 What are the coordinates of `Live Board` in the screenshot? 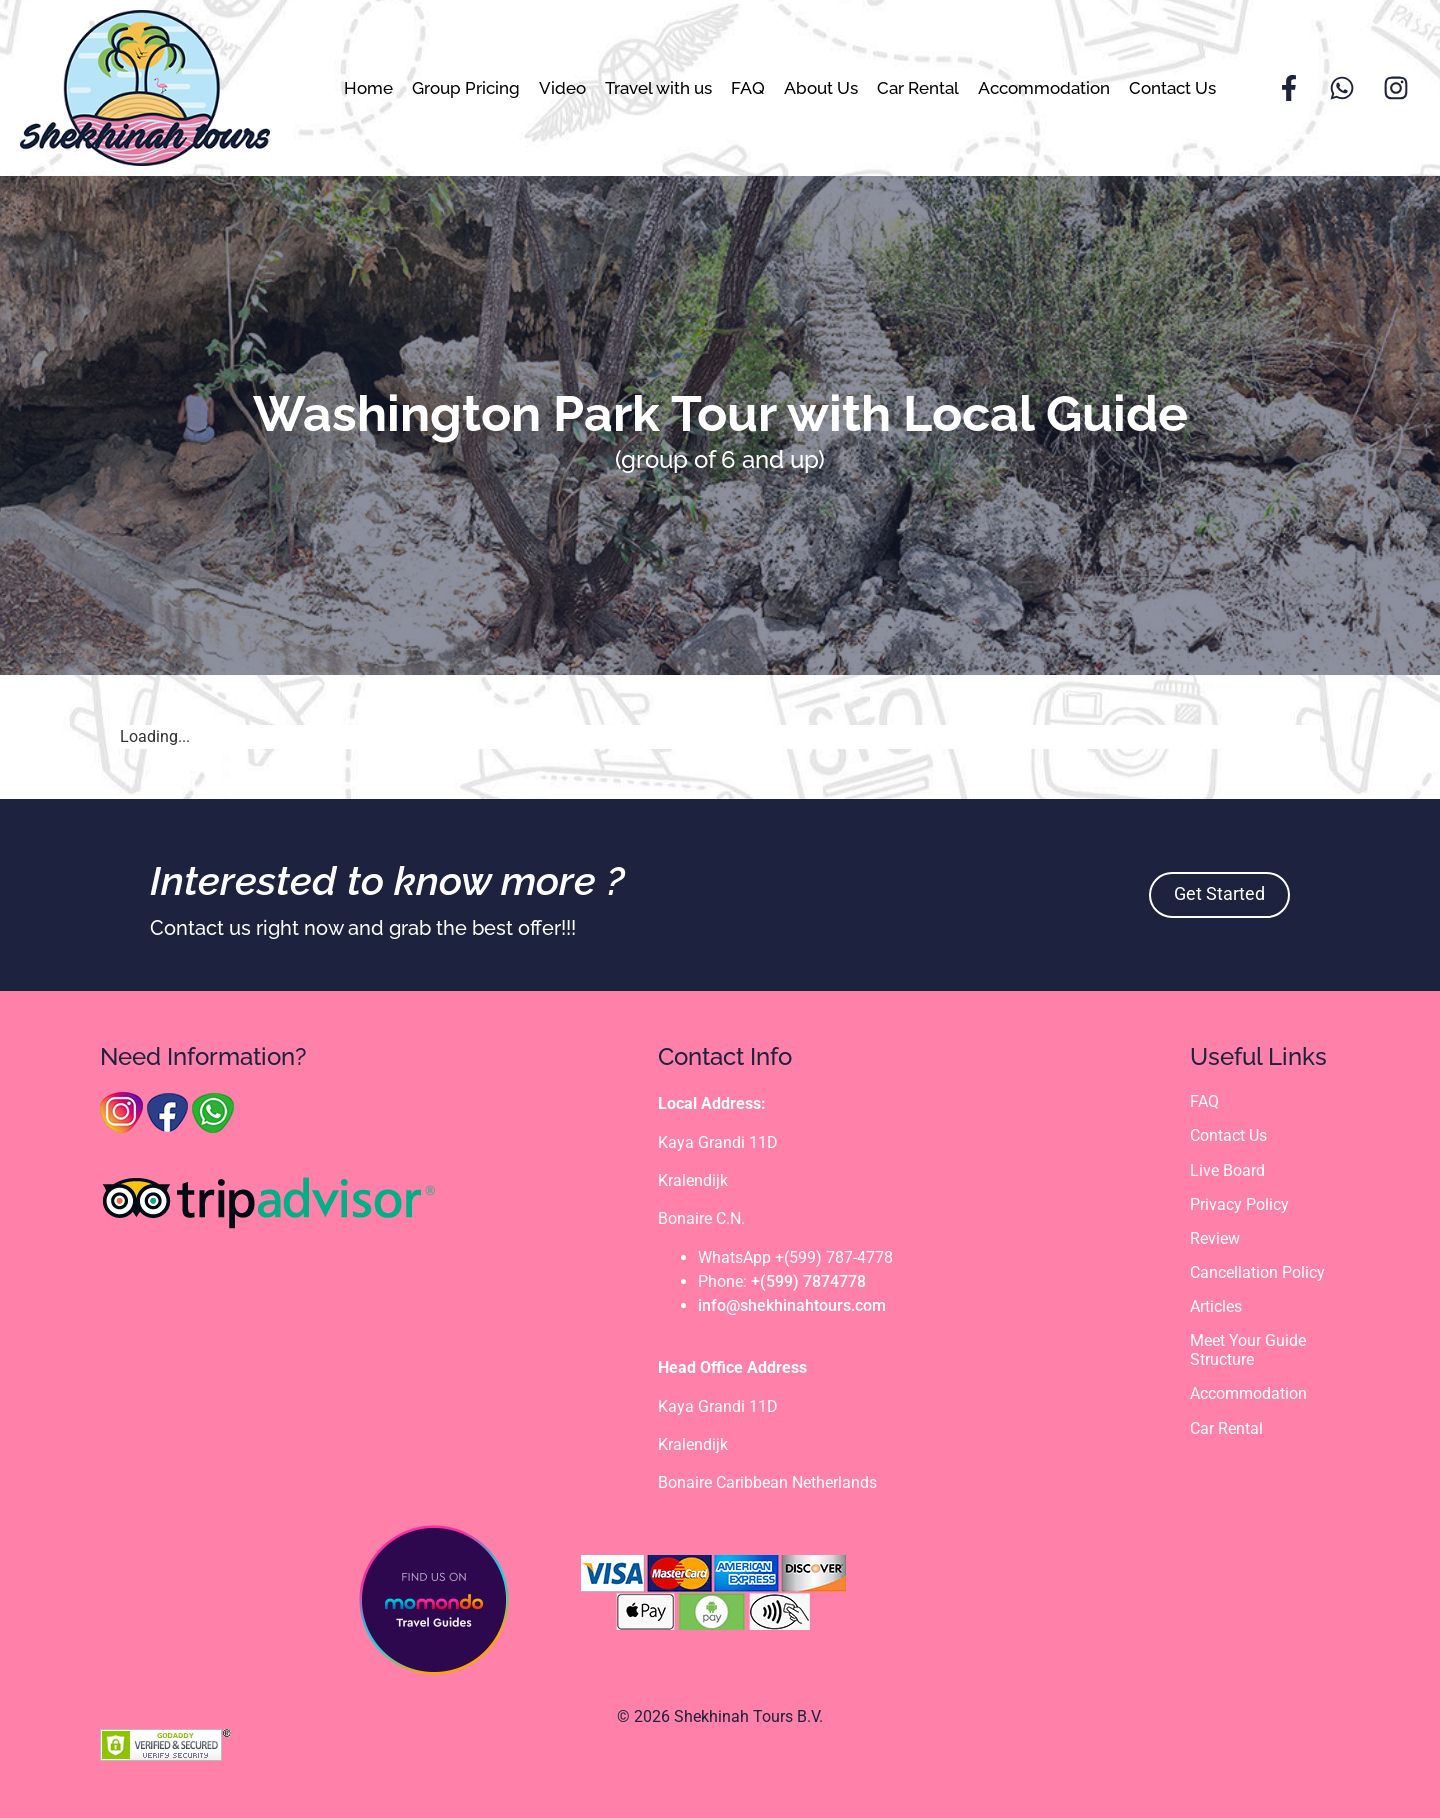 It's located at (1227, 1170).